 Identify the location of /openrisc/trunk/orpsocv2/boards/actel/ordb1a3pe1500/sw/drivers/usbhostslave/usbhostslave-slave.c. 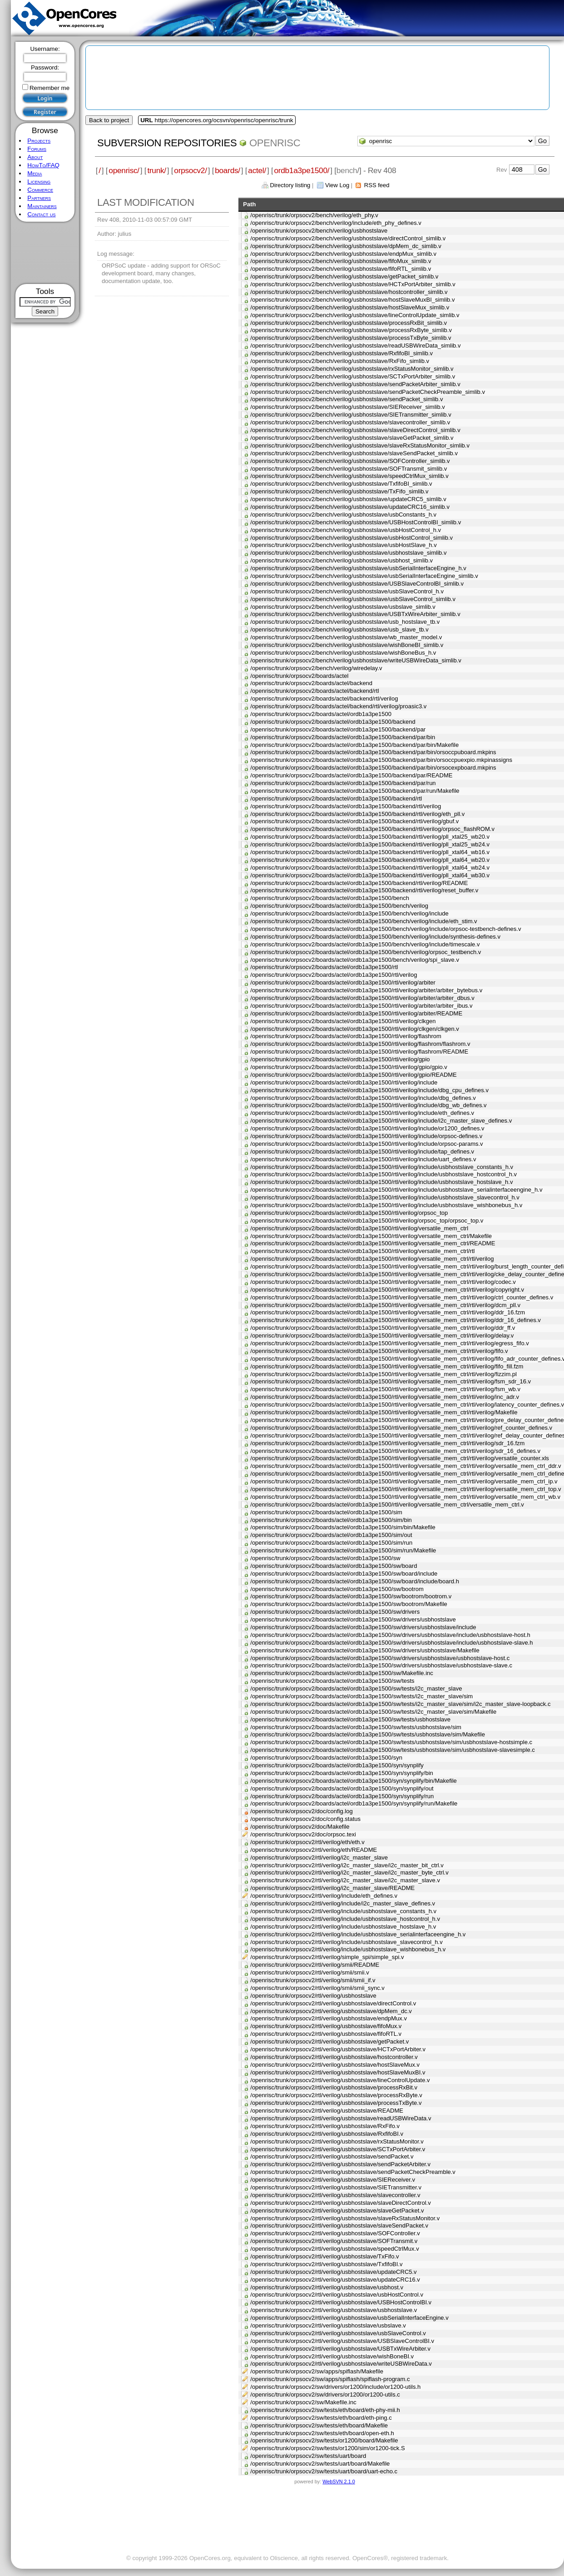
(381, 1665).